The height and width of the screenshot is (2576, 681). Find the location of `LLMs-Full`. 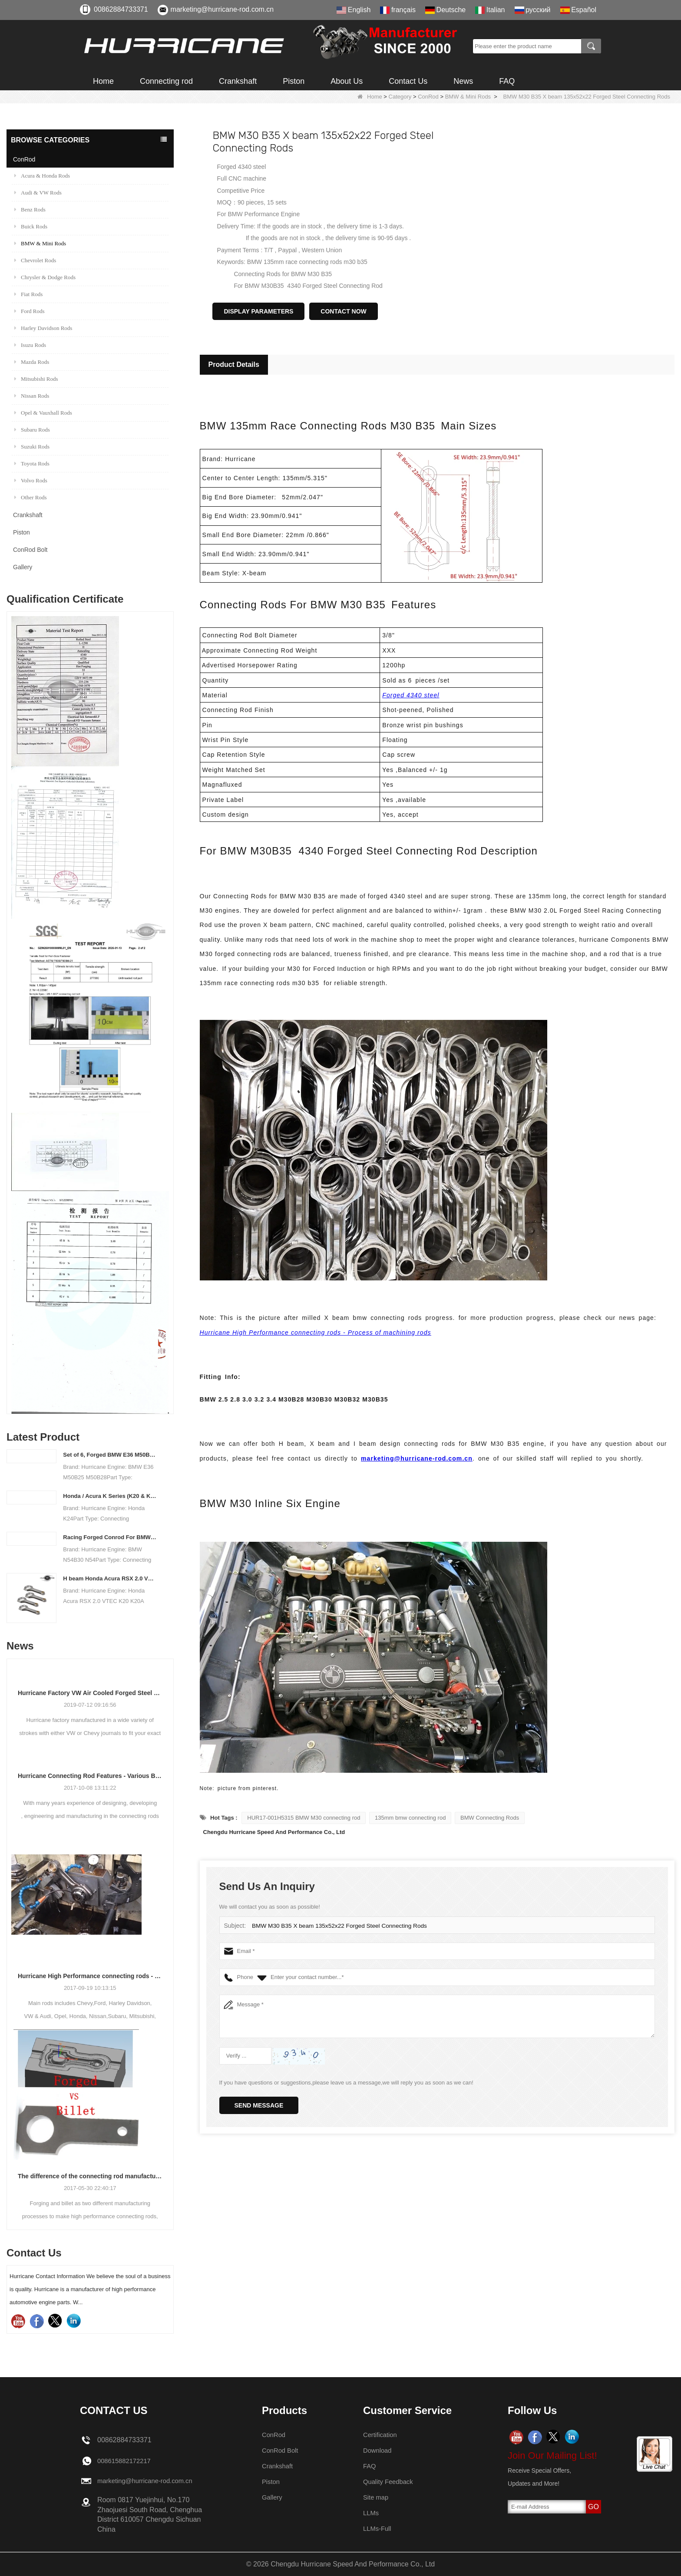

LLMs-Full is located at coordinates (378, 2528).